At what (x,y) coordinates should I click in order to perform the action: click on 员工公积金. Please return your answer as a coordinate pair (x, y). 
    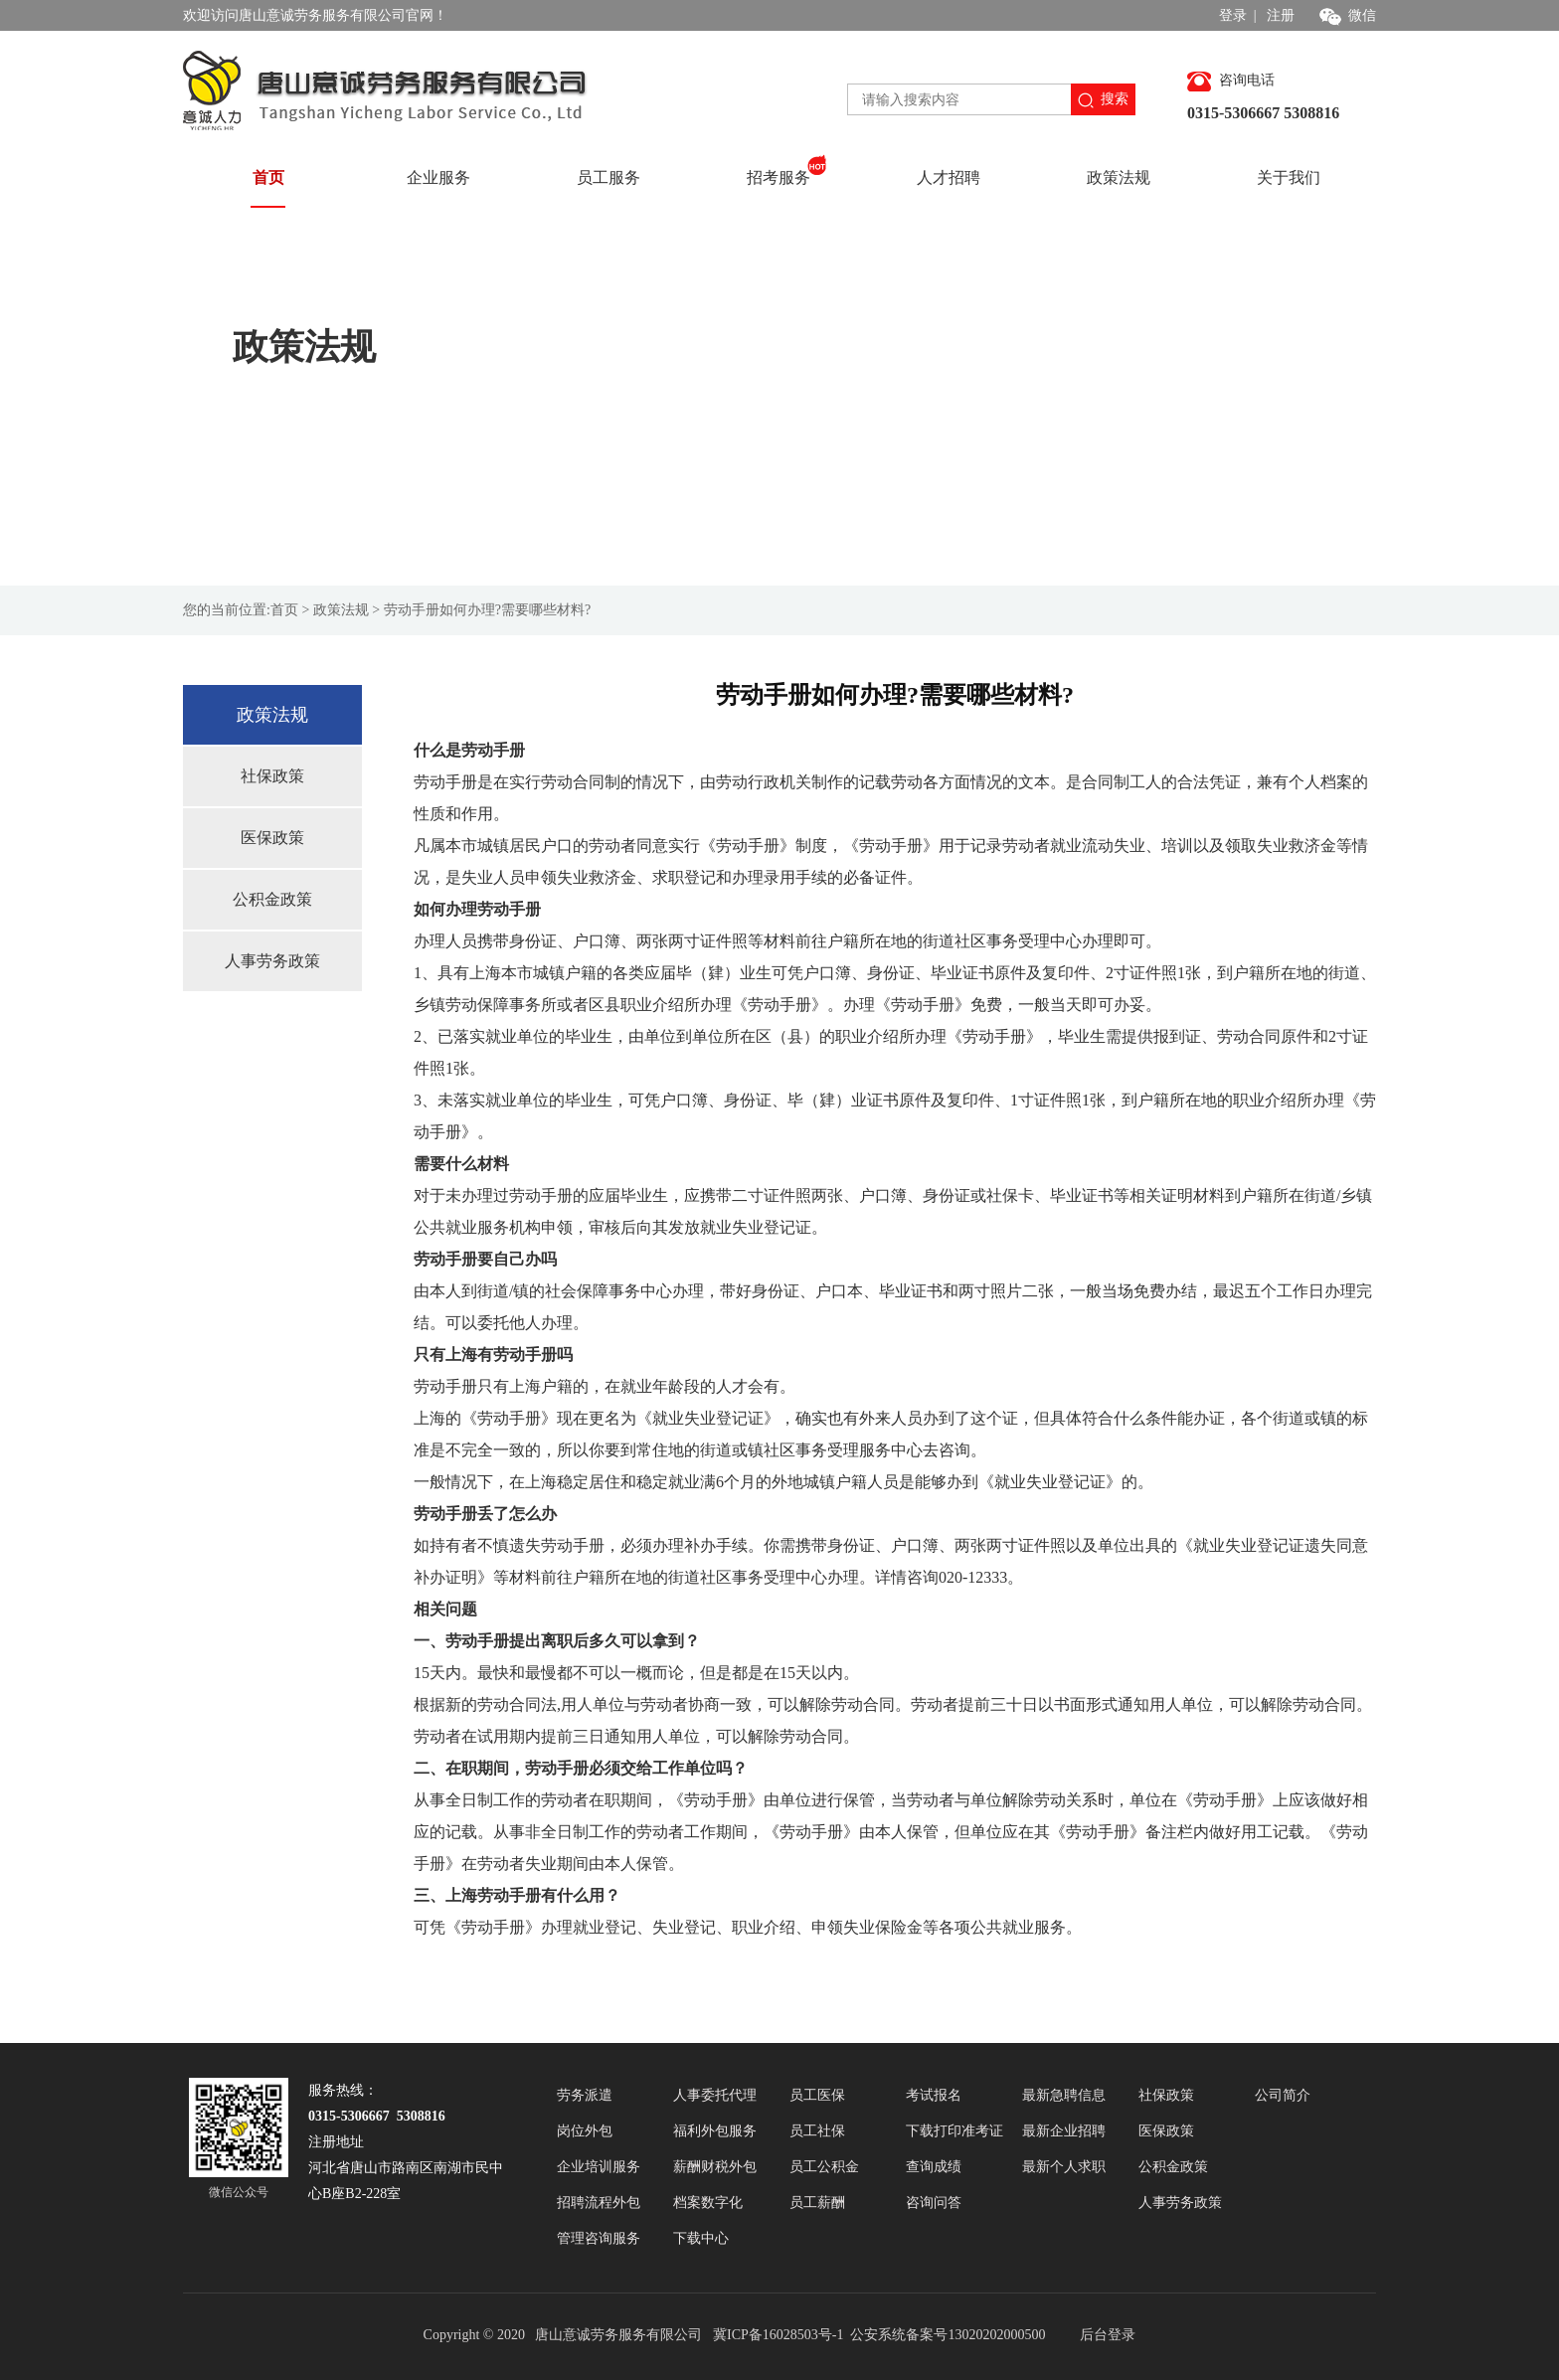
    Looking at the image, I should click on (824, 2166).